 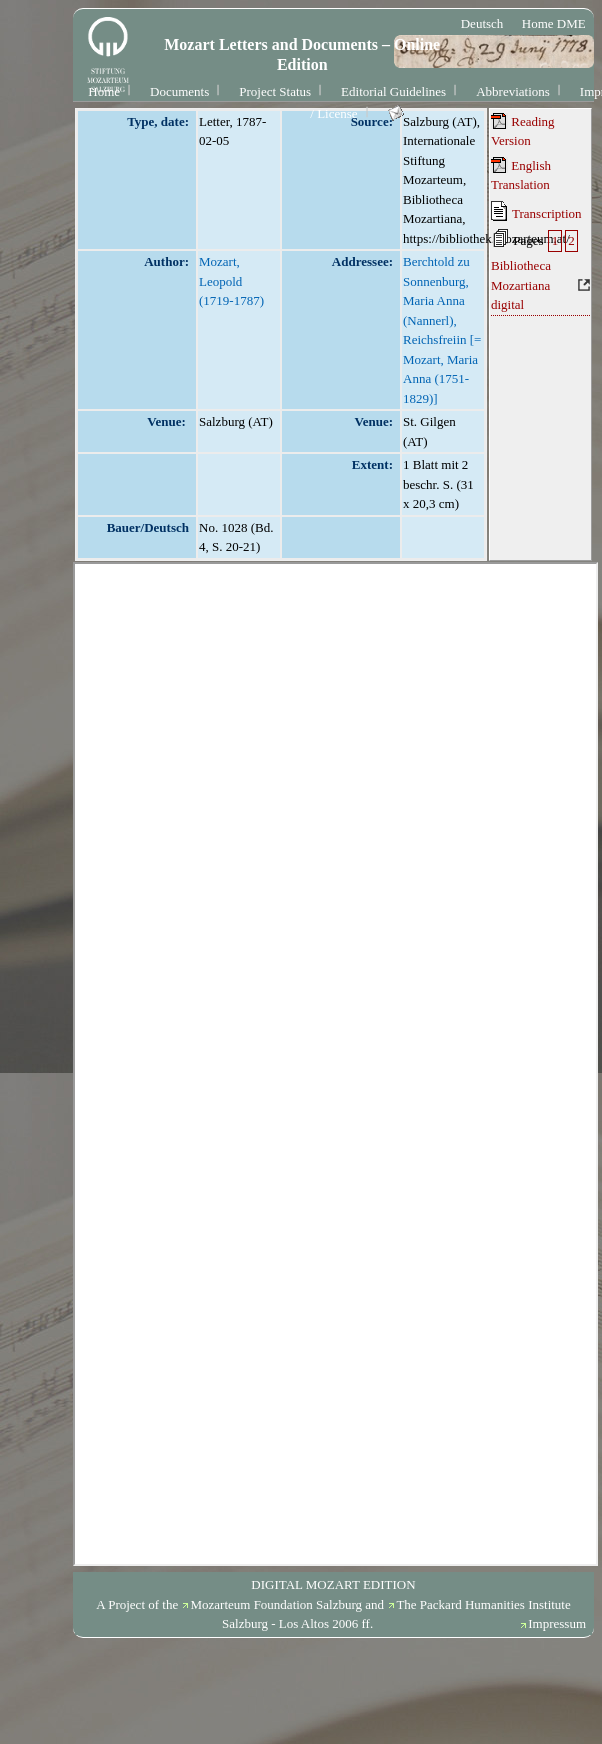 What do you see at coordinates (536, 211) in the screenshot?
I see `Transcription` at bounding box center [536, 211].